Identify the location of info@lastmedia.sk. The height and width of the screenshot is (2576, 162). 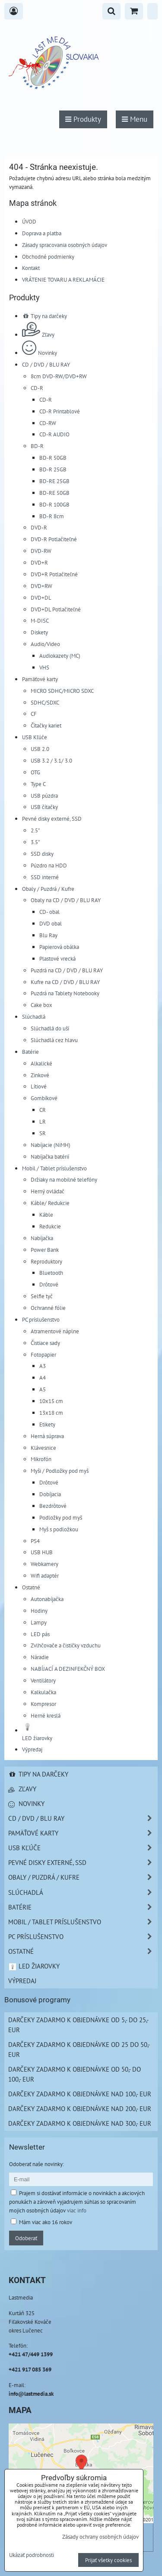
(31, 2393).